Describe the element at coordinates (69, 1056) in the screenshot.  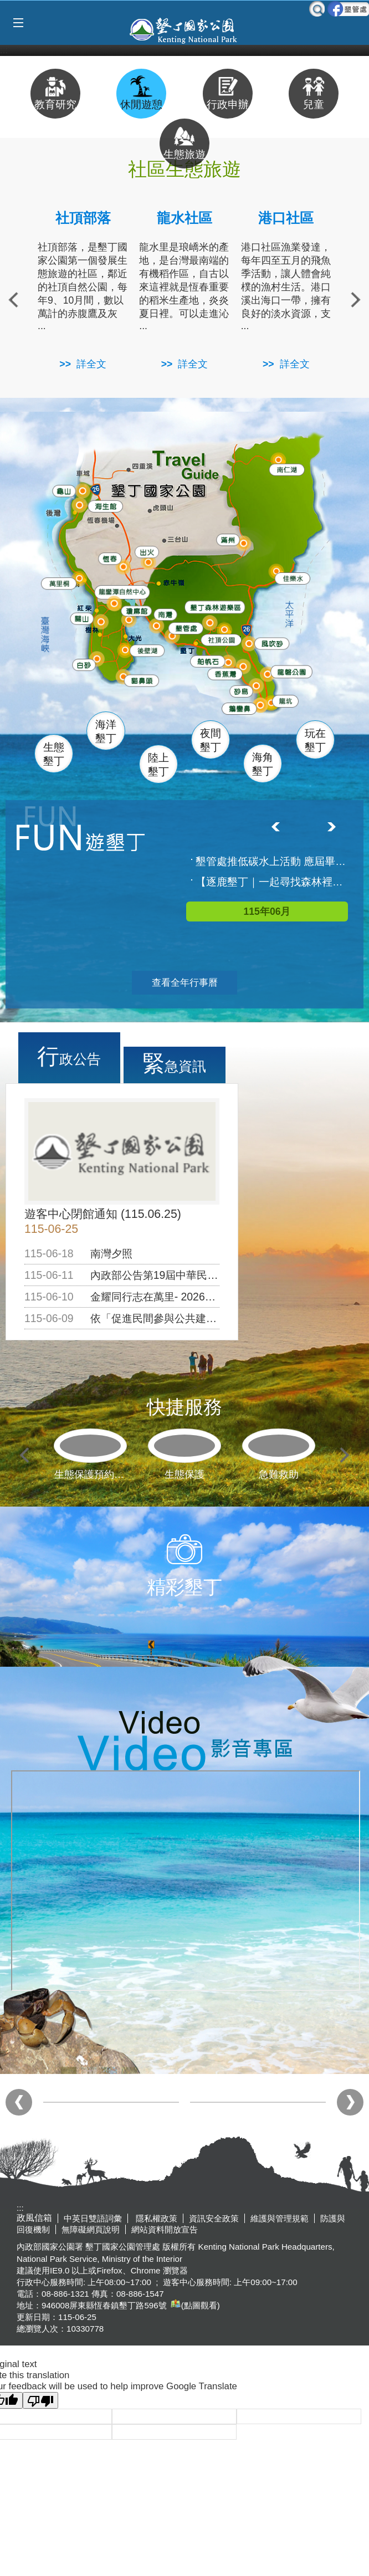
I see `行政公告` at that location.